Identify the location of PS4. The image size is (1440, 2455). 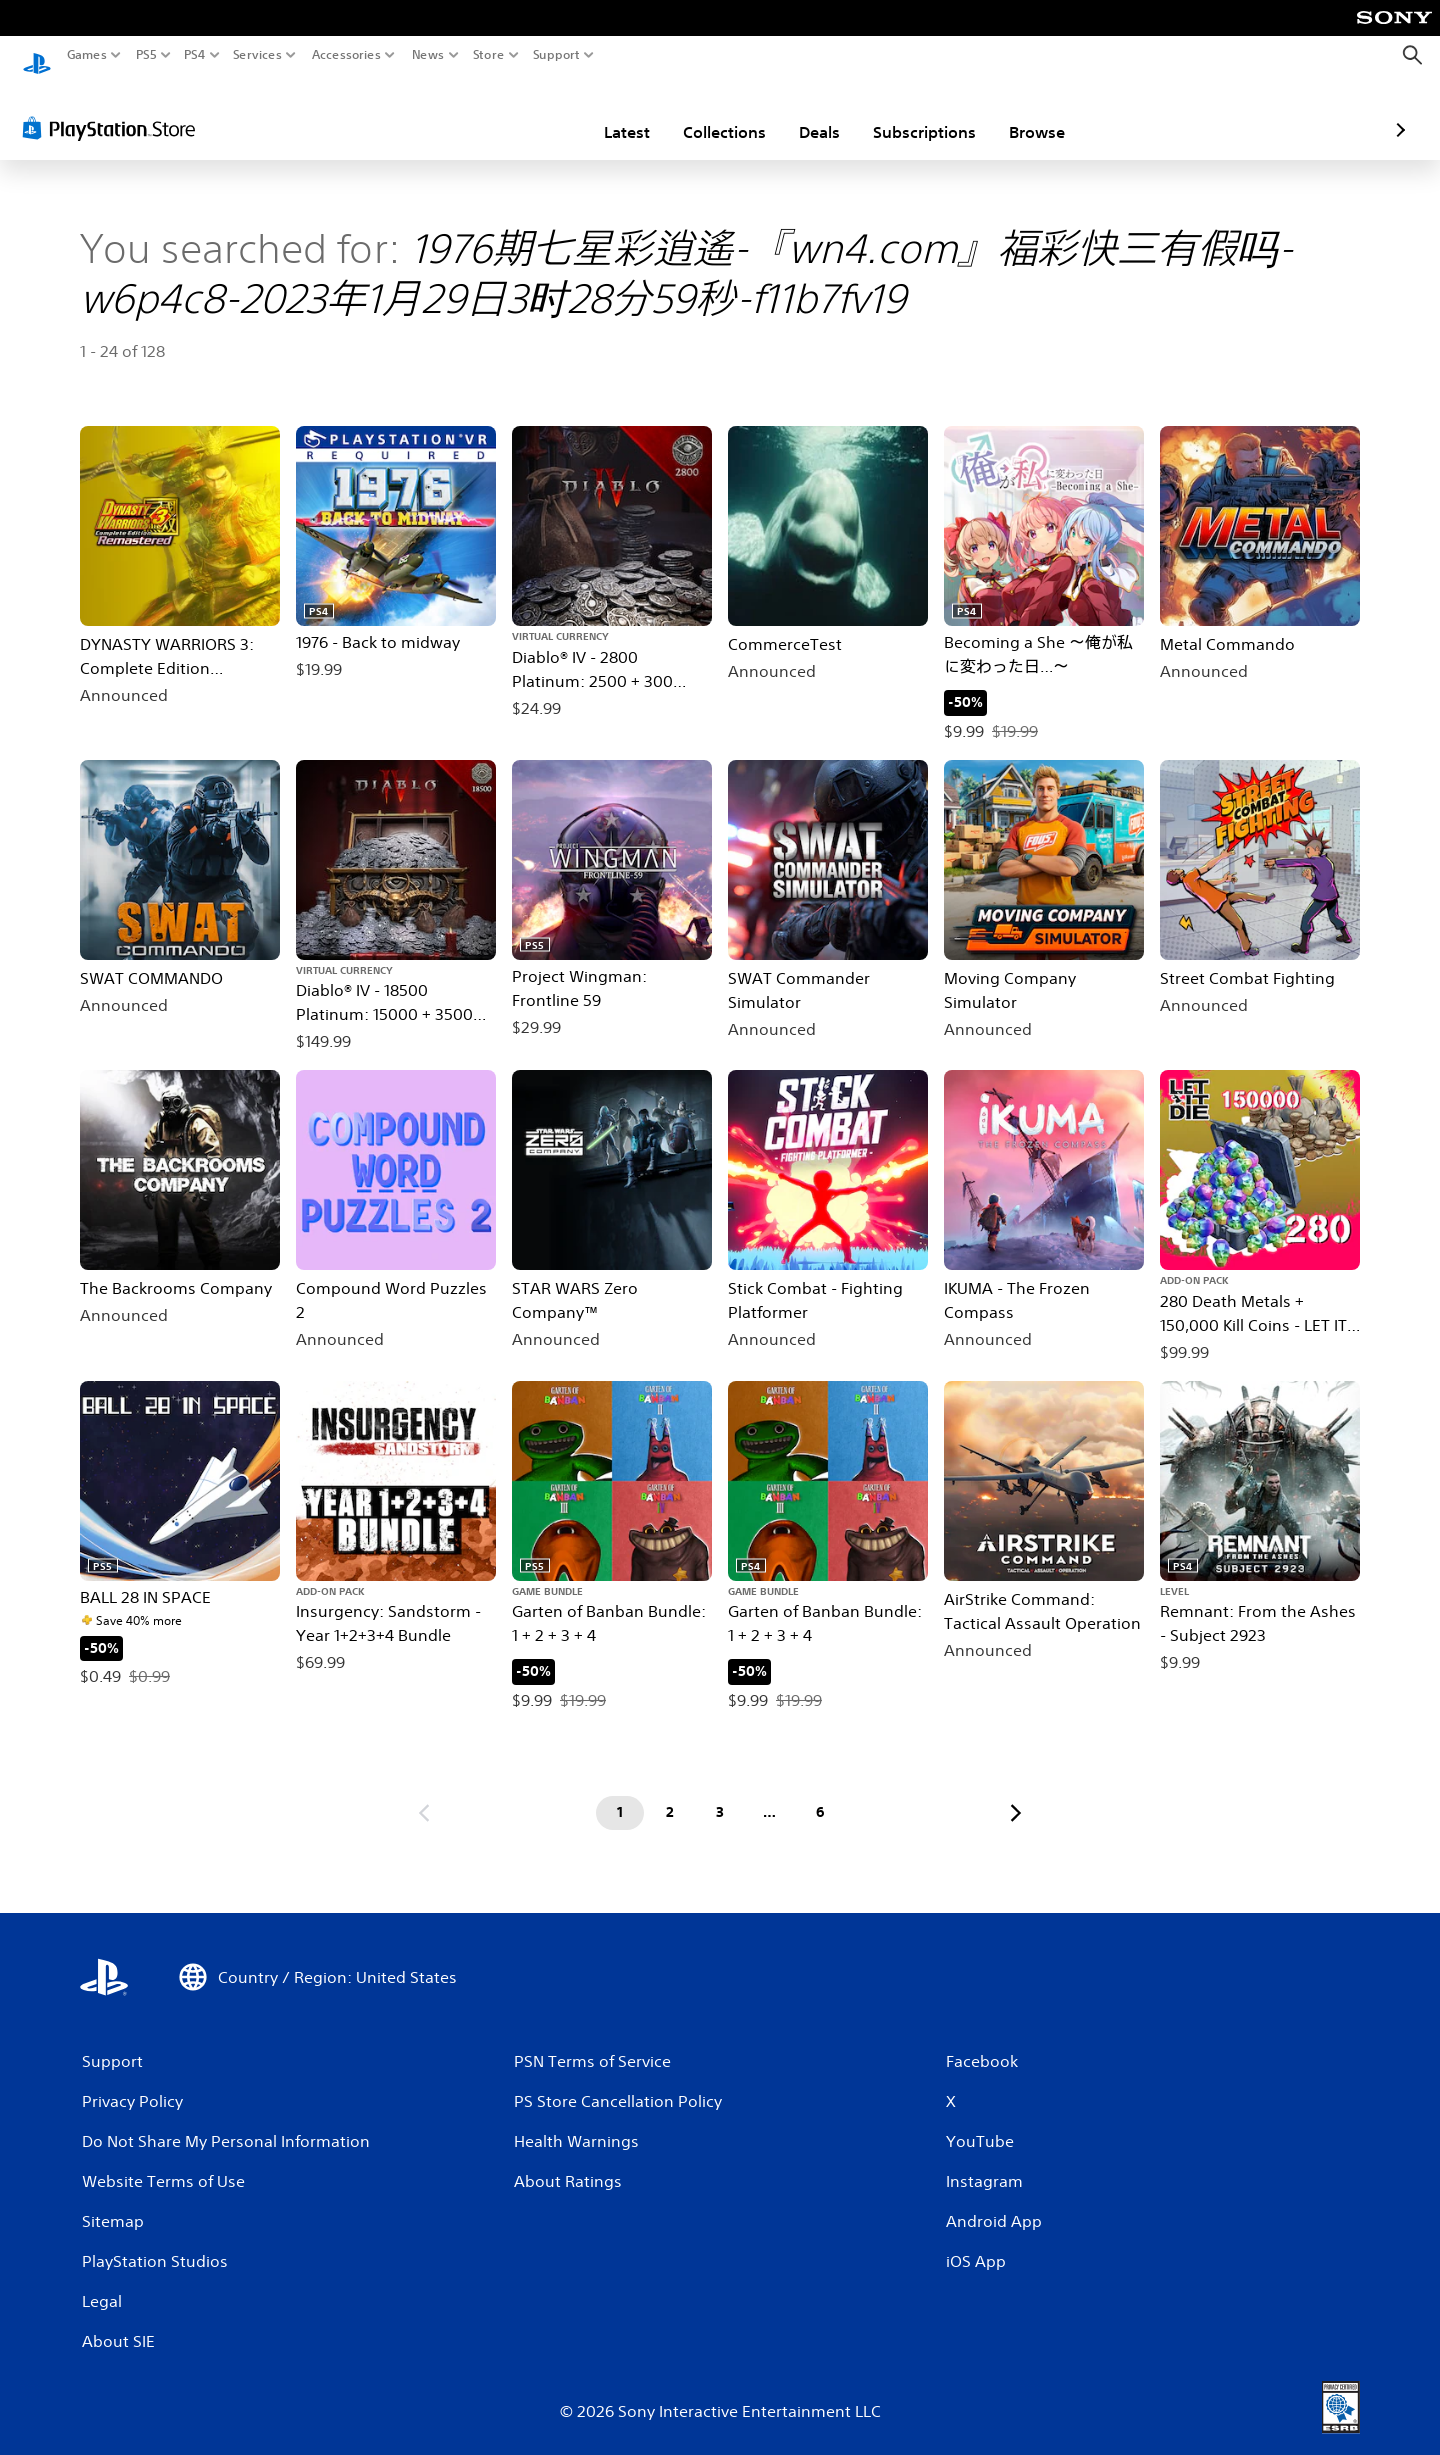
(195, 55).